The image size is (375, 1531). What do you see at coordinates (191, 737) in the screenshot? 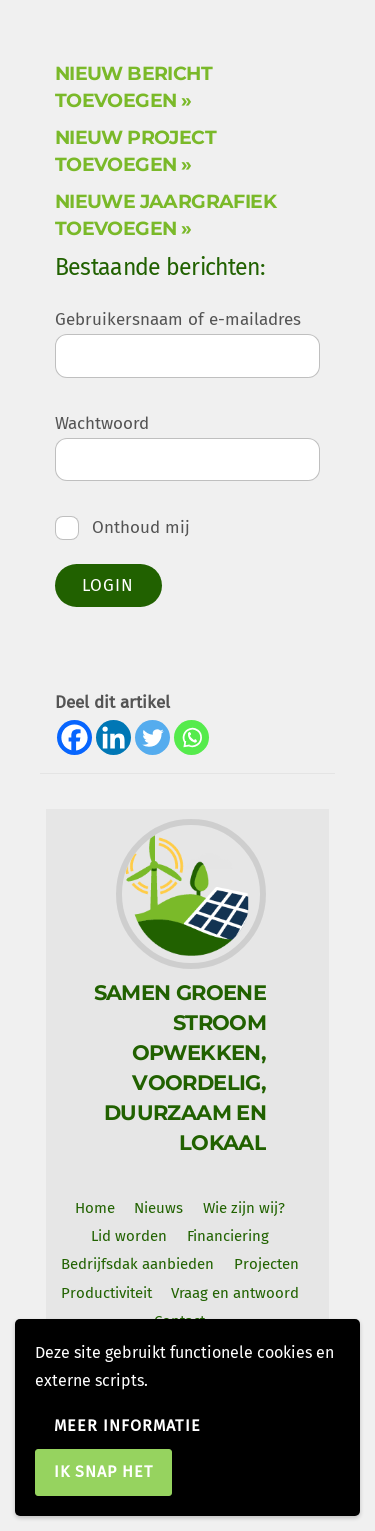
I see `[Whatsapp]` at bounding box center [191, 737].